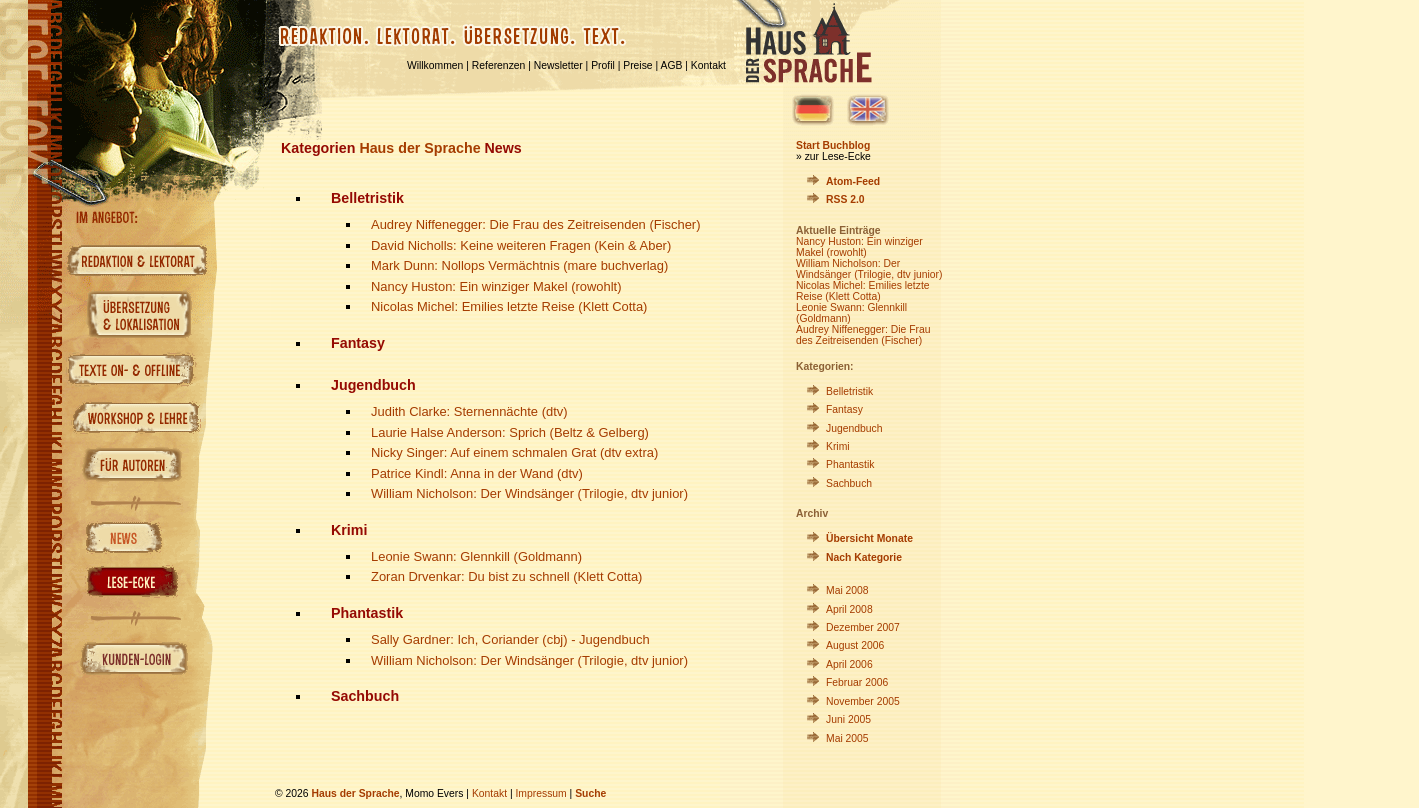 The width and height of the screenshot is (1419, 808). I want to click on Leonie Swann: Glennkill (Goldmann), so click(476, 556).